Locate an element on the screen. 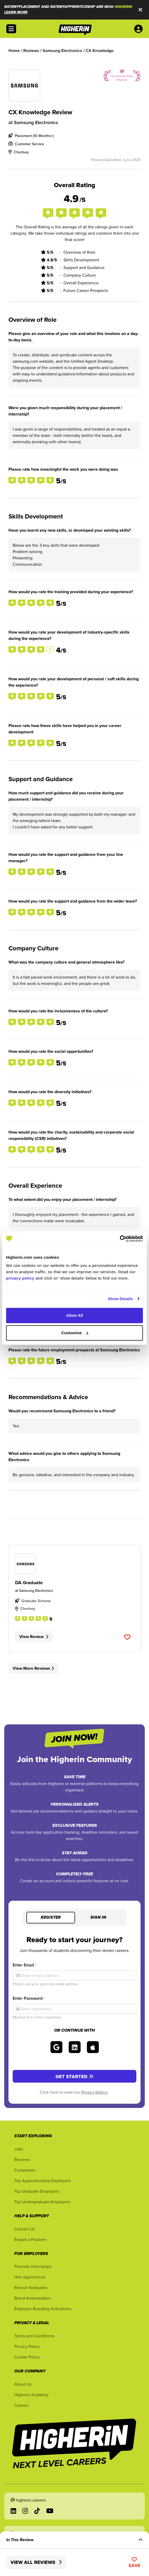  Promote Internships is located at coordinates (32, 2266).